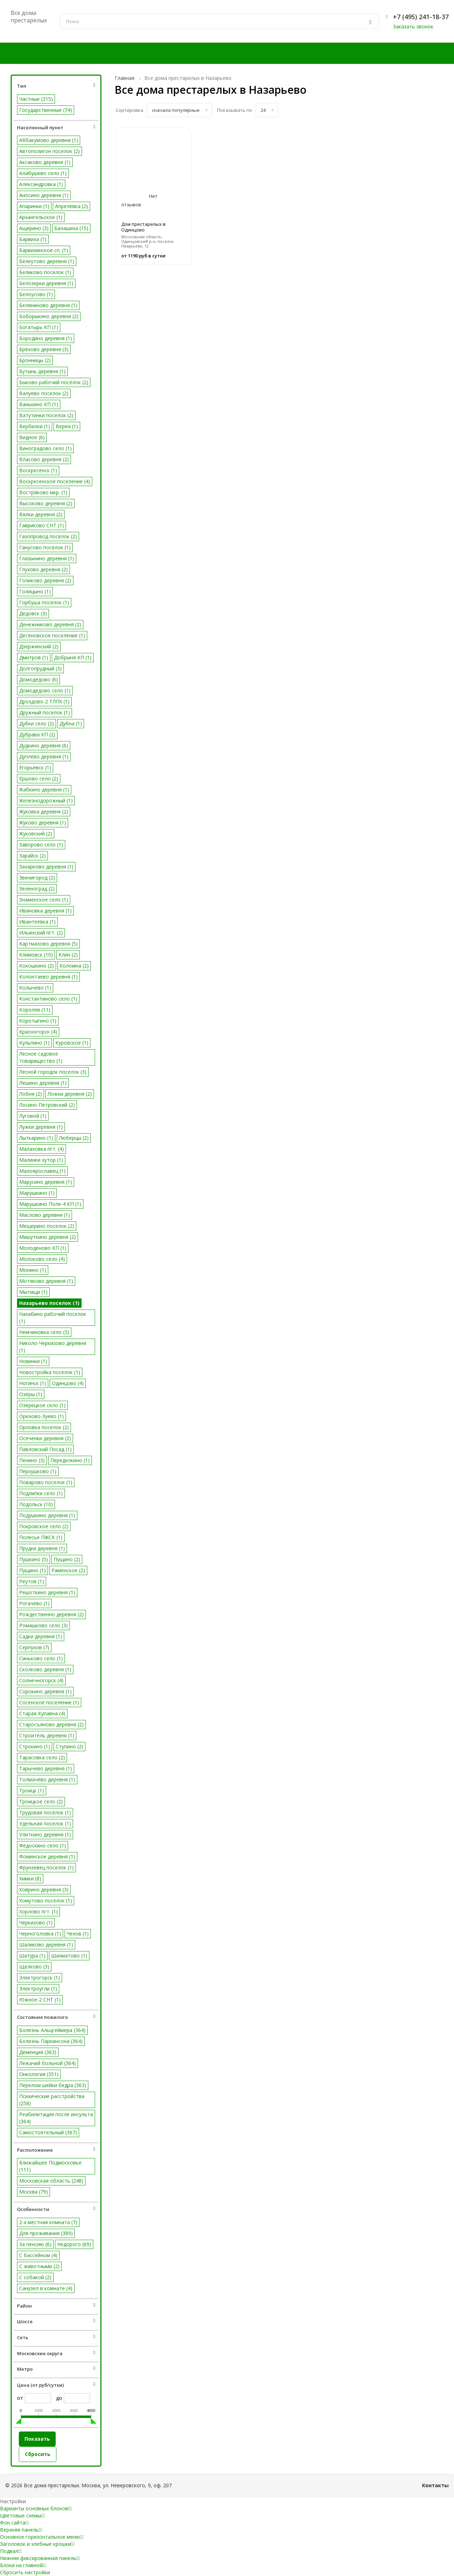  What do you see at coordinates (38, 1031) in the screenshot?
I see `Красногорск (4)` at bounding box center [38, 1031].